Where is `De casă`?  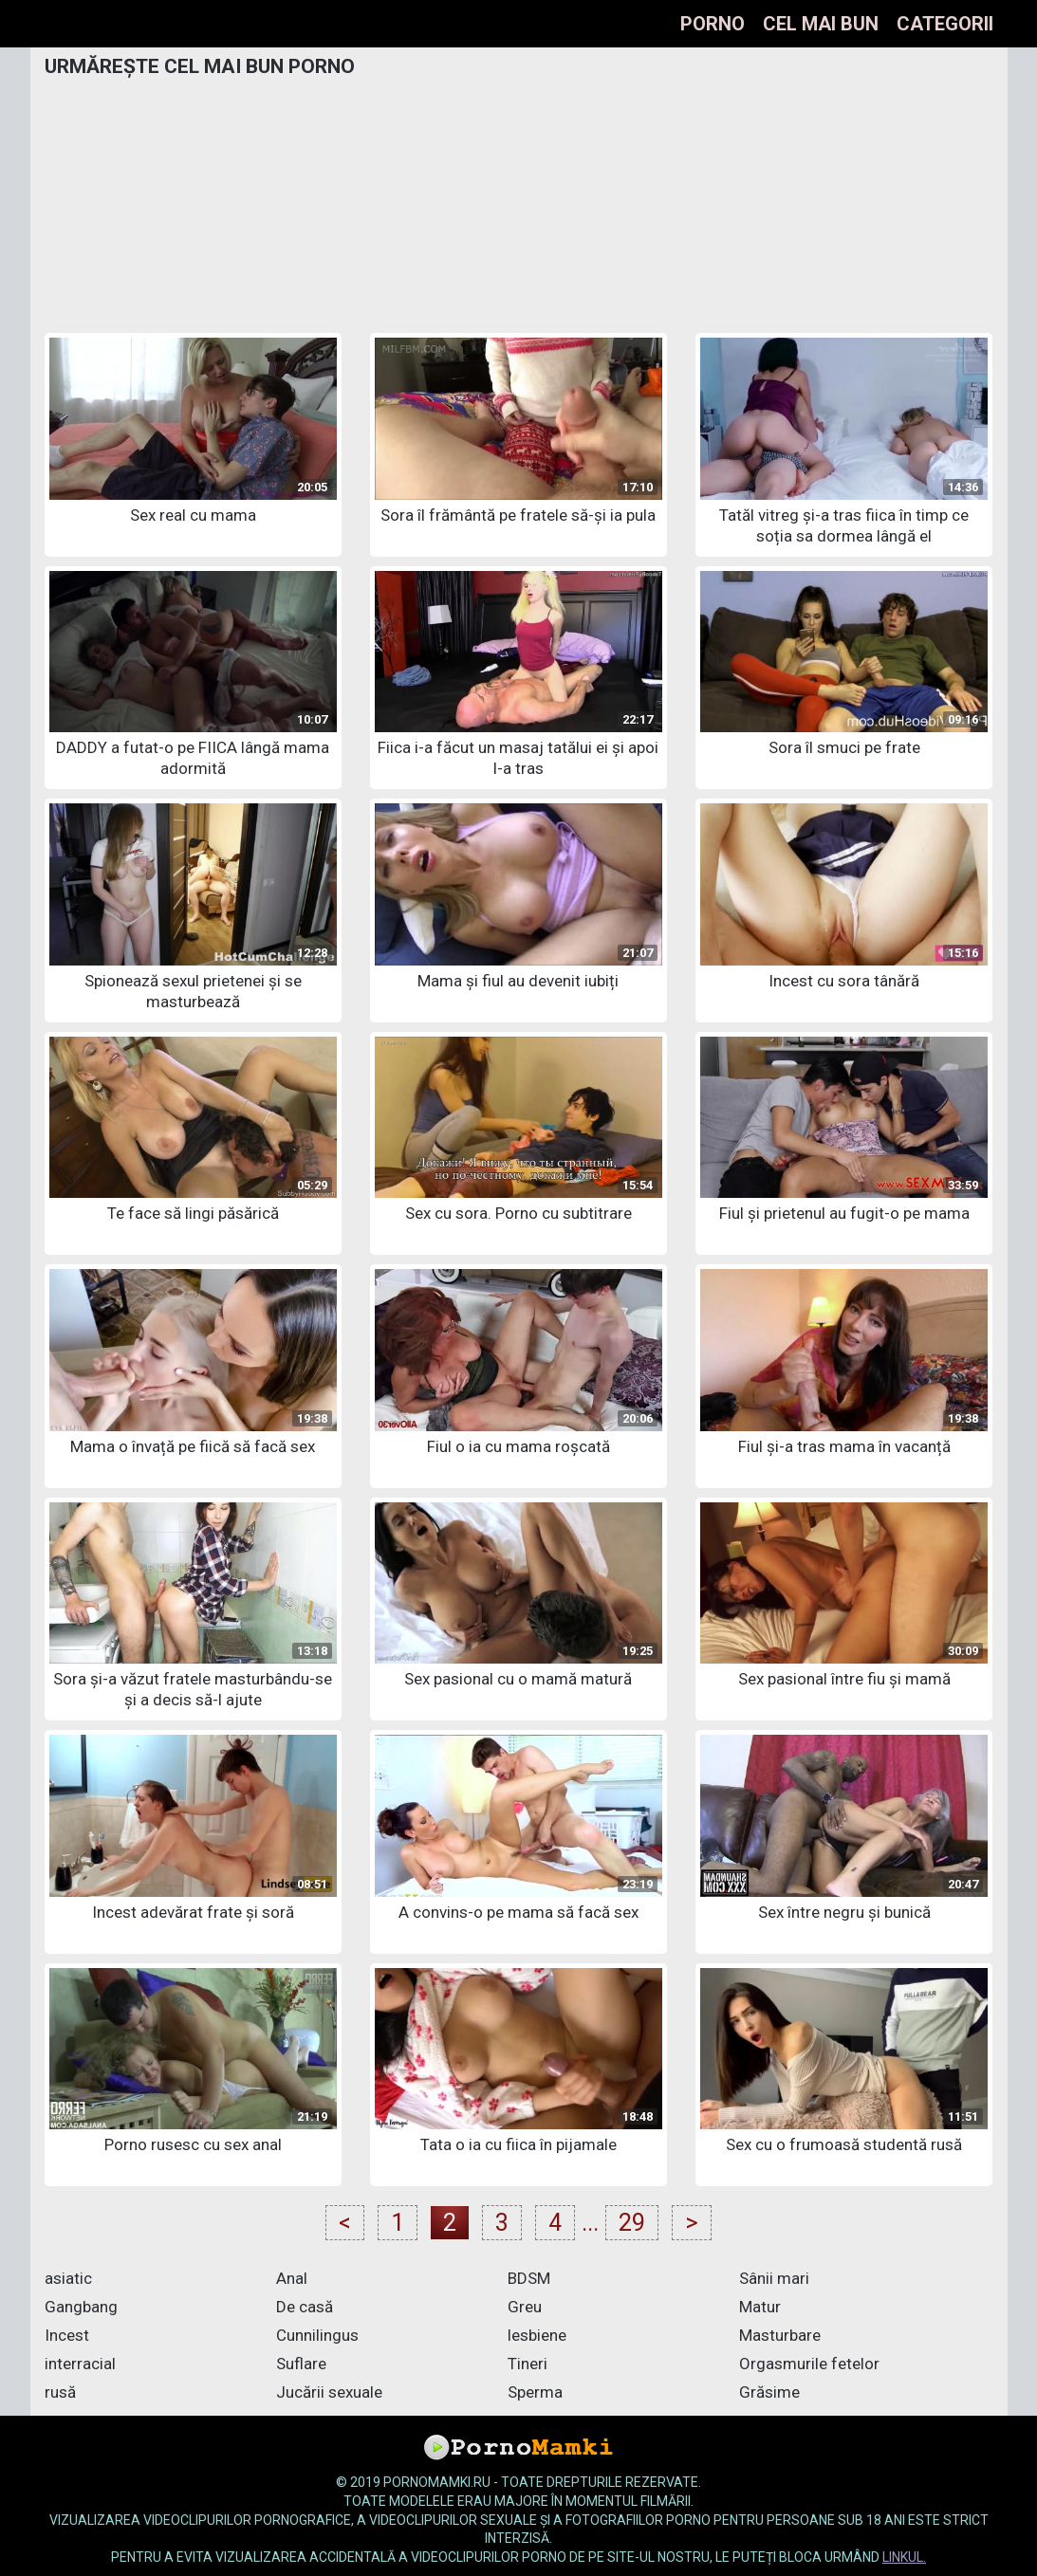 De casă is located at coordinates (304, 2306).